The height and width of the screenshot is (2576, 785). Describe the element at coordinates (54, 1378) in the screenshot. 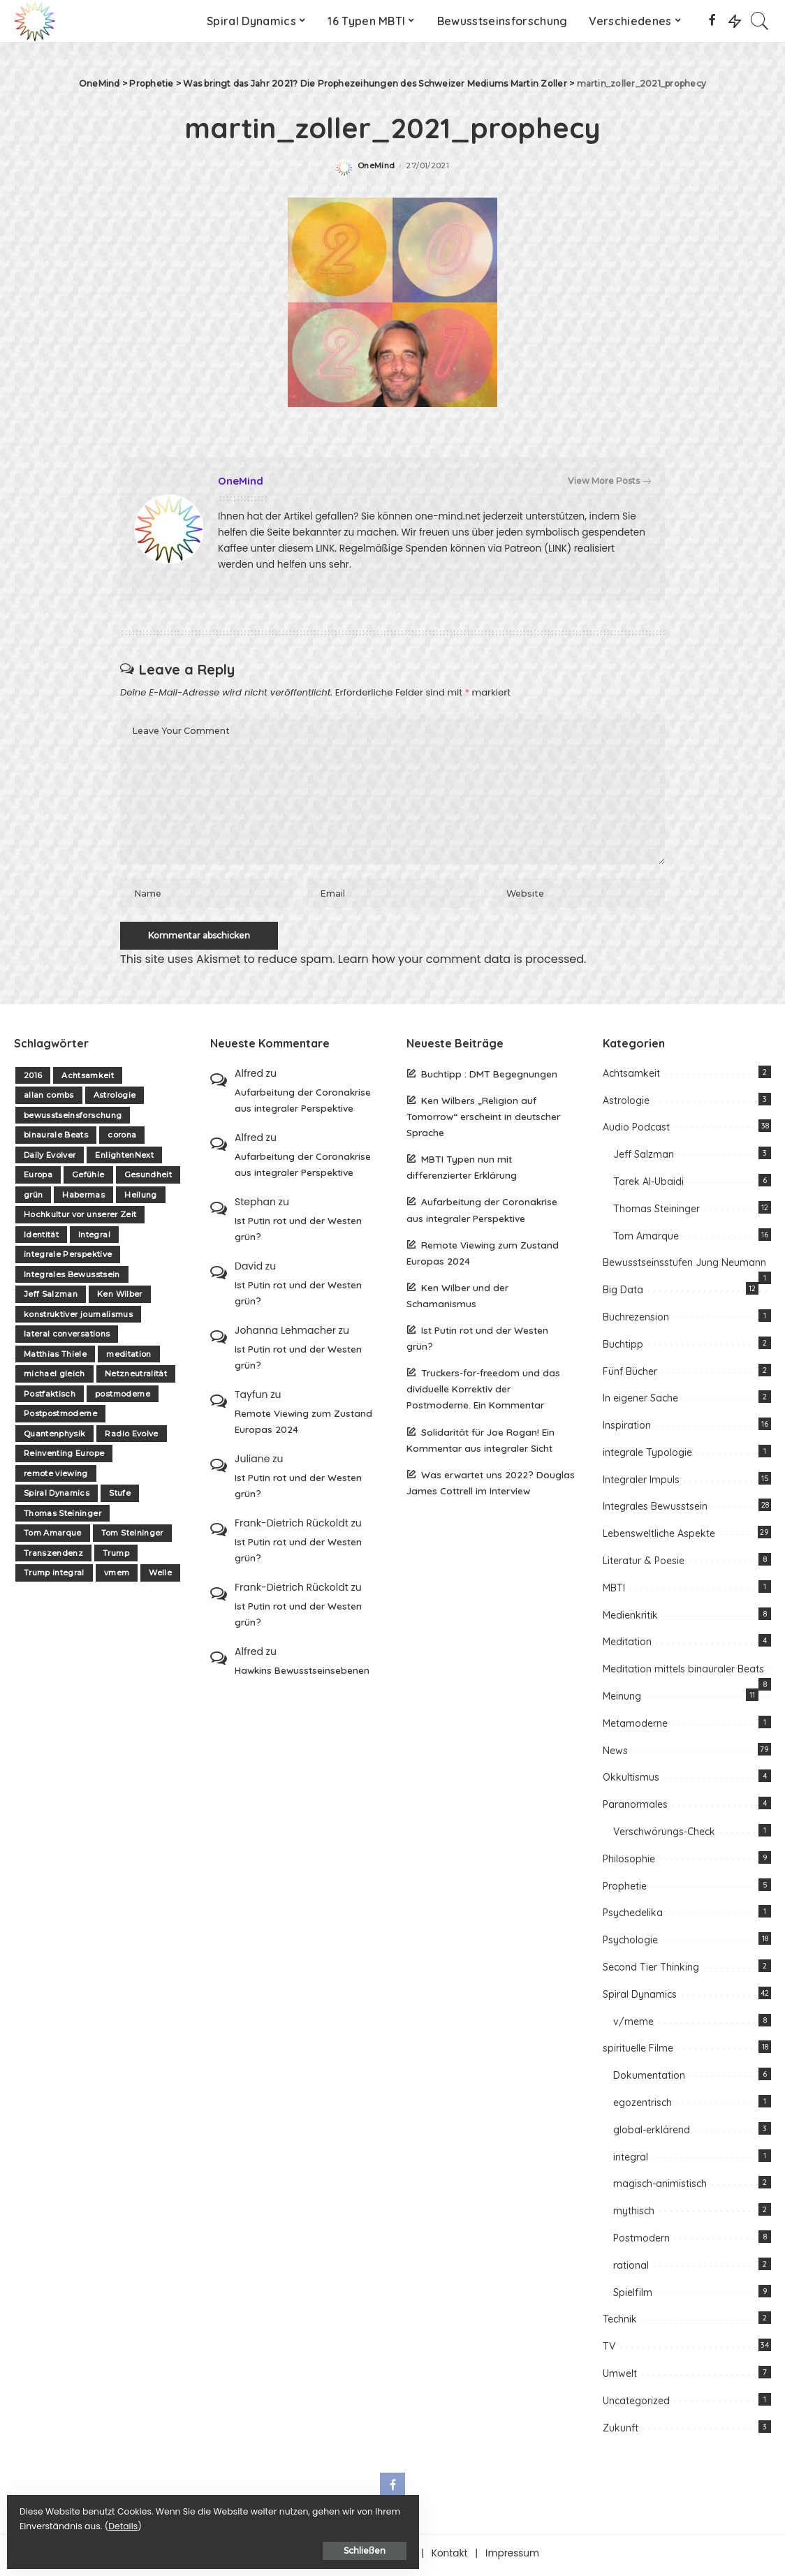

I see `michael gleich` at that location.